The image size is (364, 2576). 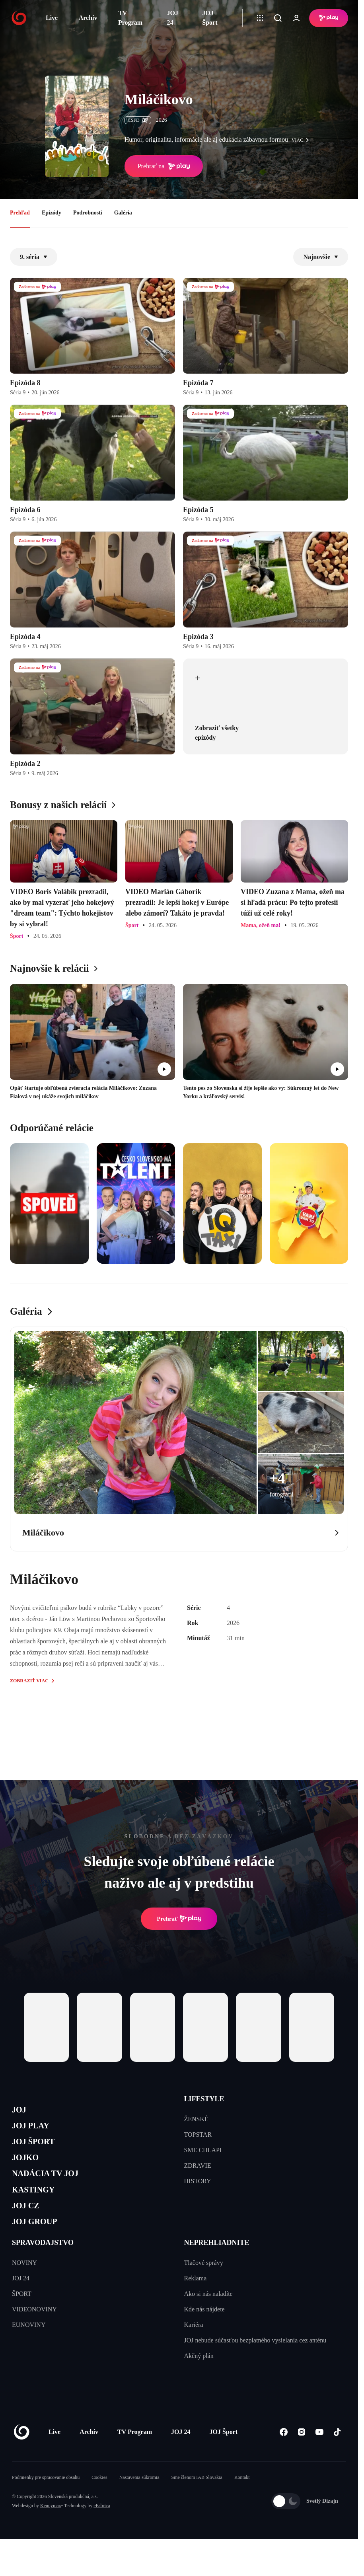 I want to click on Epizódy, so click(x=51, y=213).